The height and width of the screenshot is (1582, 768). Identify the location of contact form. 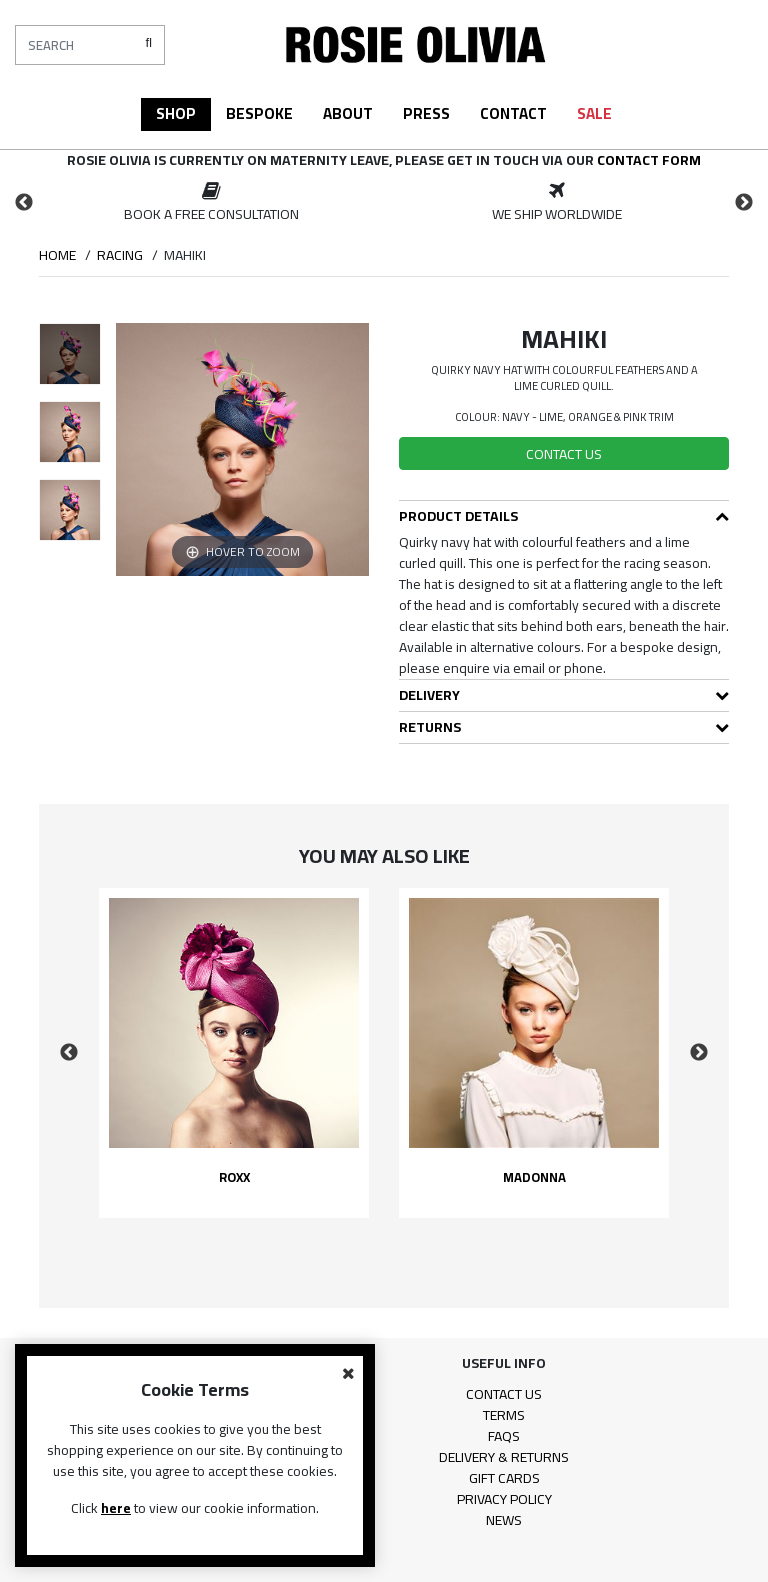
(649, 160).